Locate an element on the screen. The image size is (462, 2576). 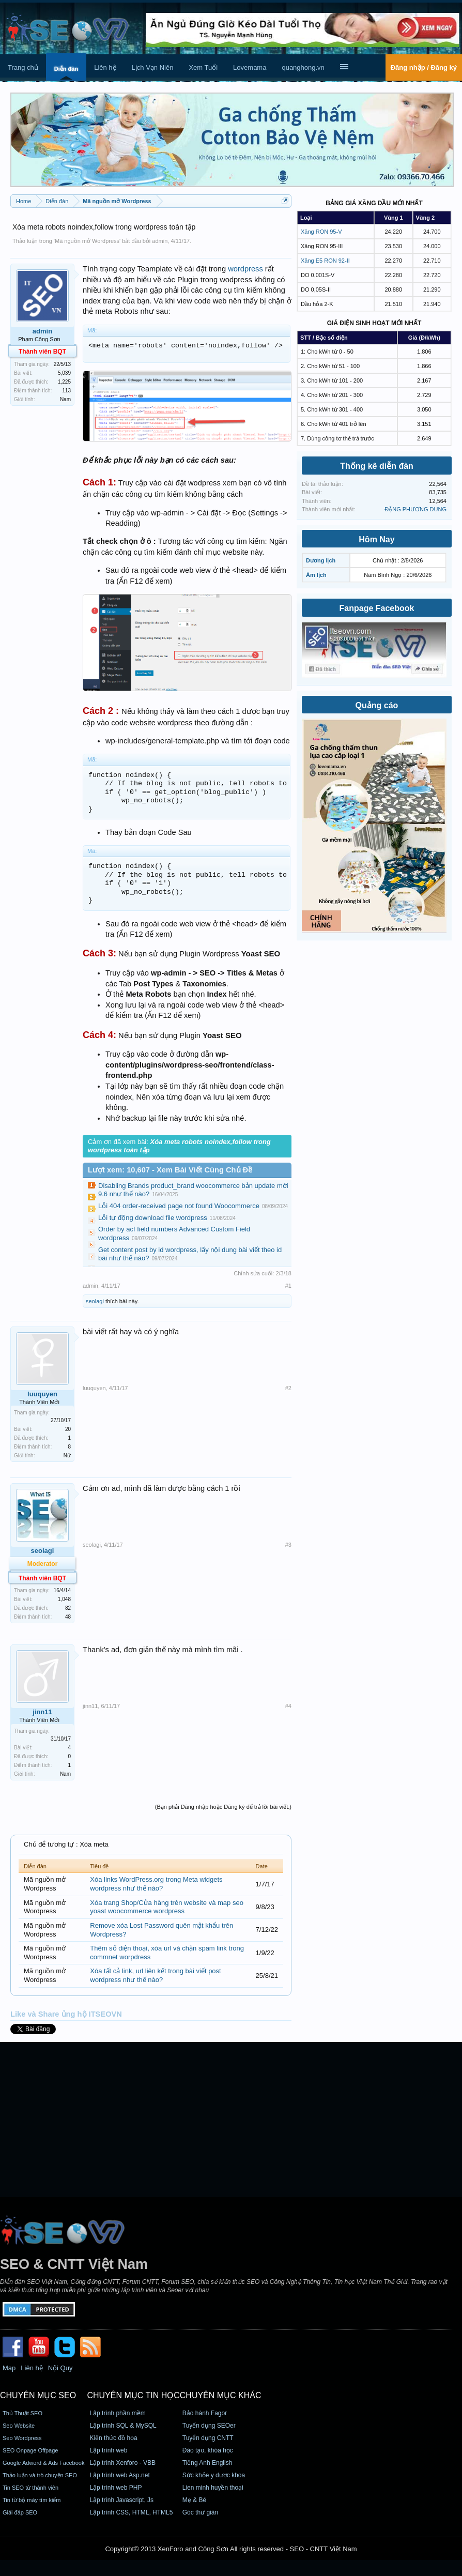
ĐẶNG PHƯƠNG DUNG is located at coordinates (415, 509).